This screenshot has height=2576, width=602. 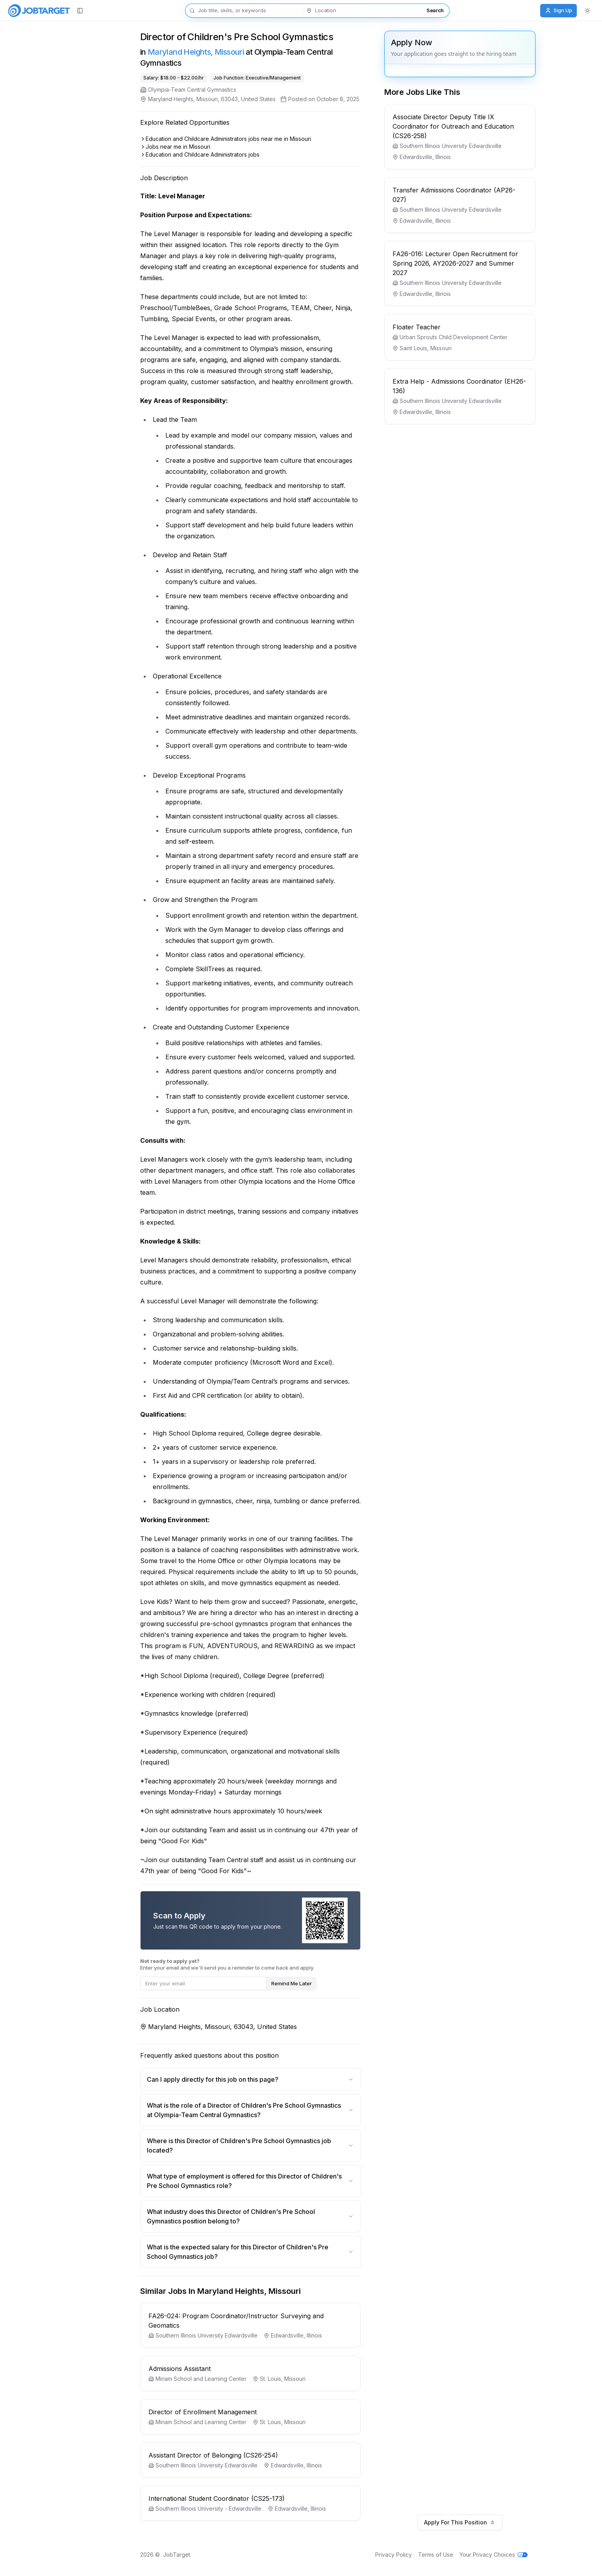 What do you see at coordinates (228, 2455) in the screenshot?
I see `Assistant Director of Belonging (CS26-254)` at bounding box center [228, 2455].